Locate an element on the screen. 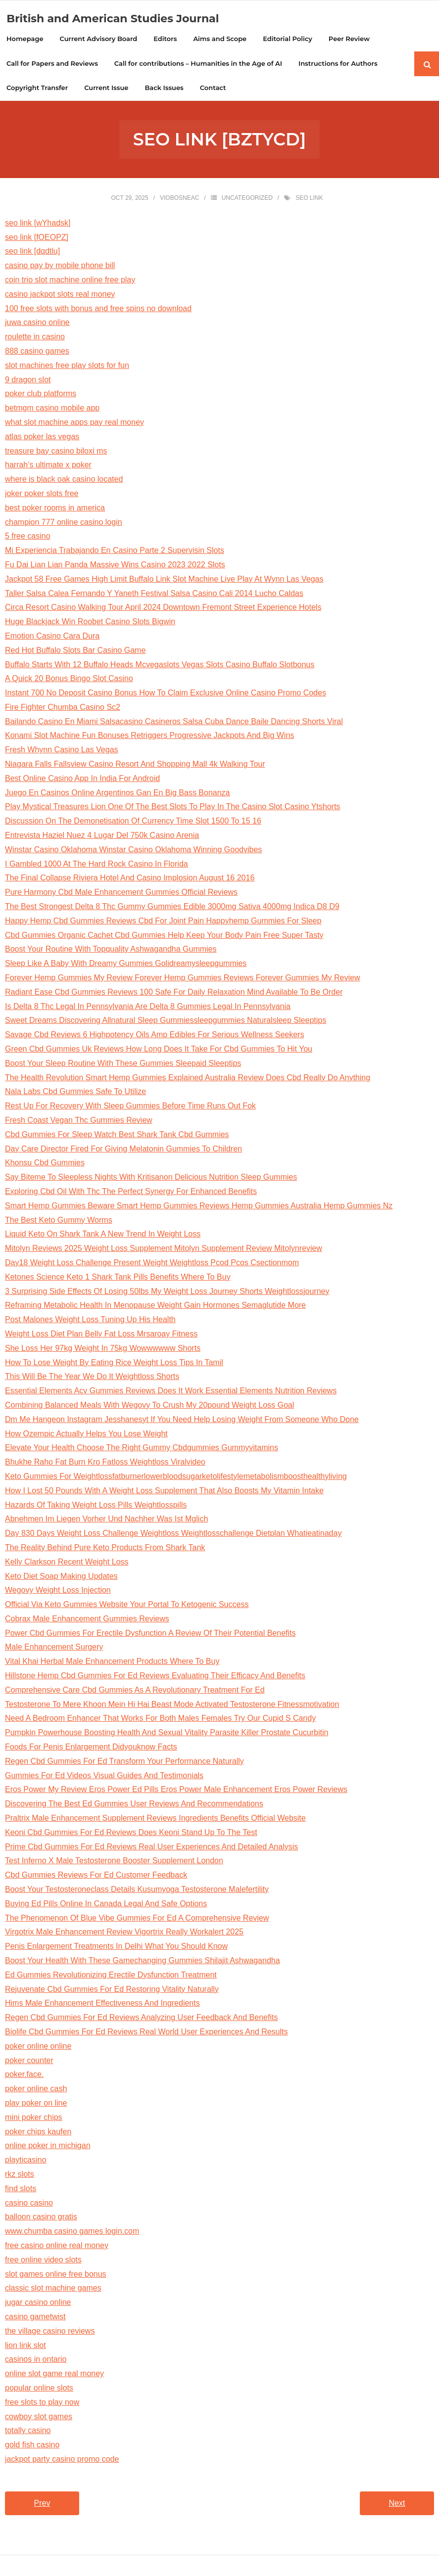  Cbd Gummies Reviews For Ed Customer Feedback is located at coordinates (96, 1876).